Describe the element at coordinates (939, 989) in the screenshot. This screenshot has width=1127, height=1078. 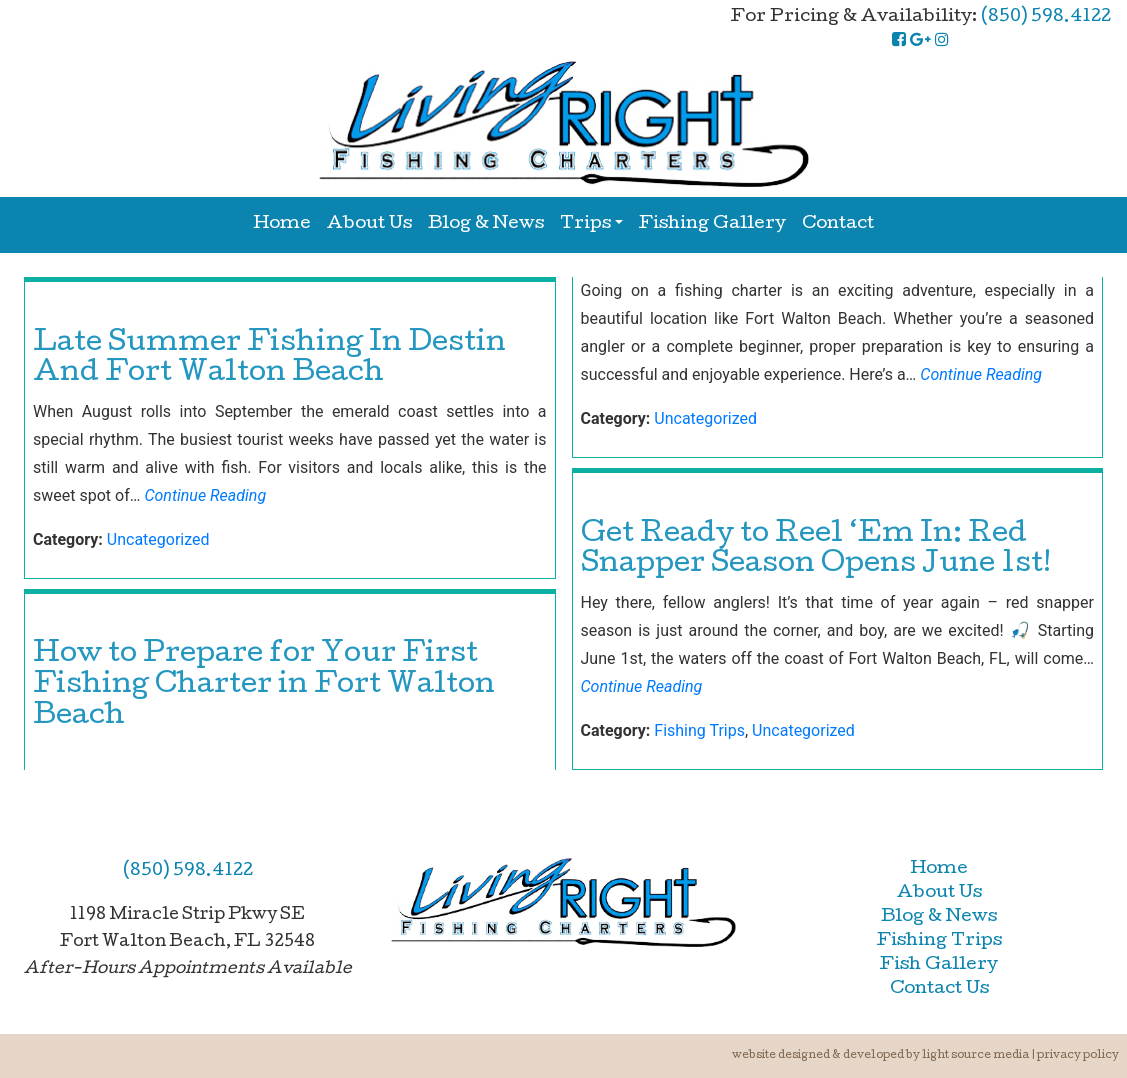
I see `Contact Us` at that location.